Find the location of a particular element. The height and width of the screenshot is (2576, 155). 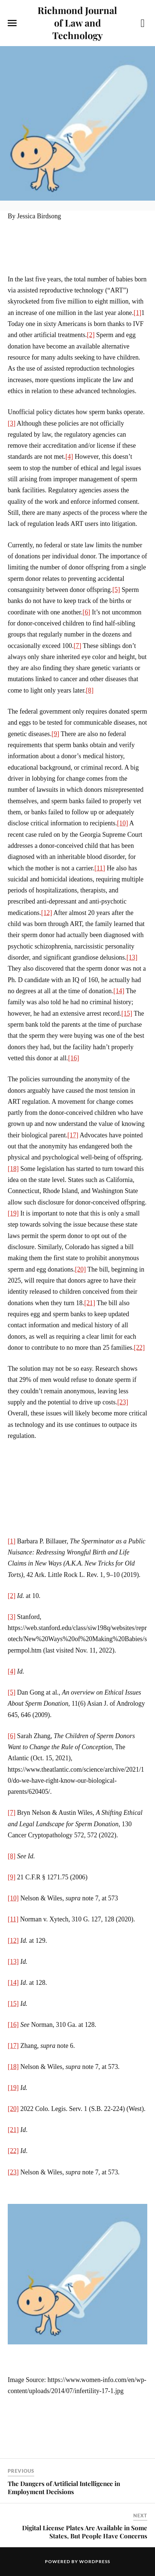

[7] is located at coordinates (77, 645).